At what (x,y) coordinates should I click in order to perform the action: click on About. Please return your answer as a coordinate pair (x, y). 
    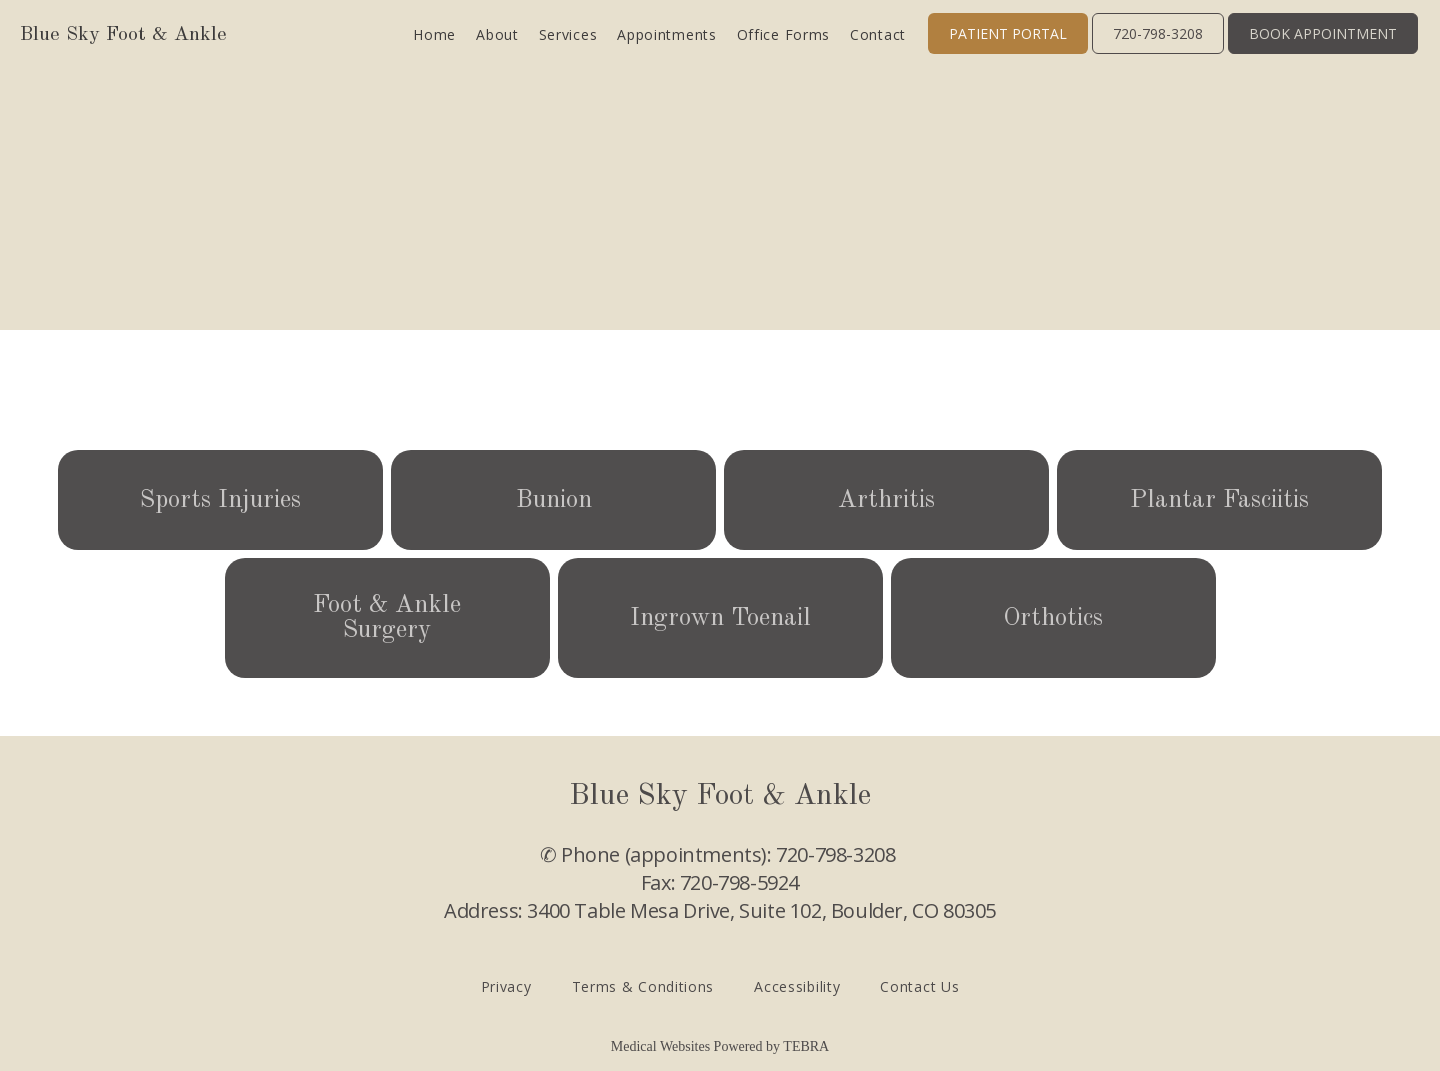
    Looking at the image, I should click on (497, 34).